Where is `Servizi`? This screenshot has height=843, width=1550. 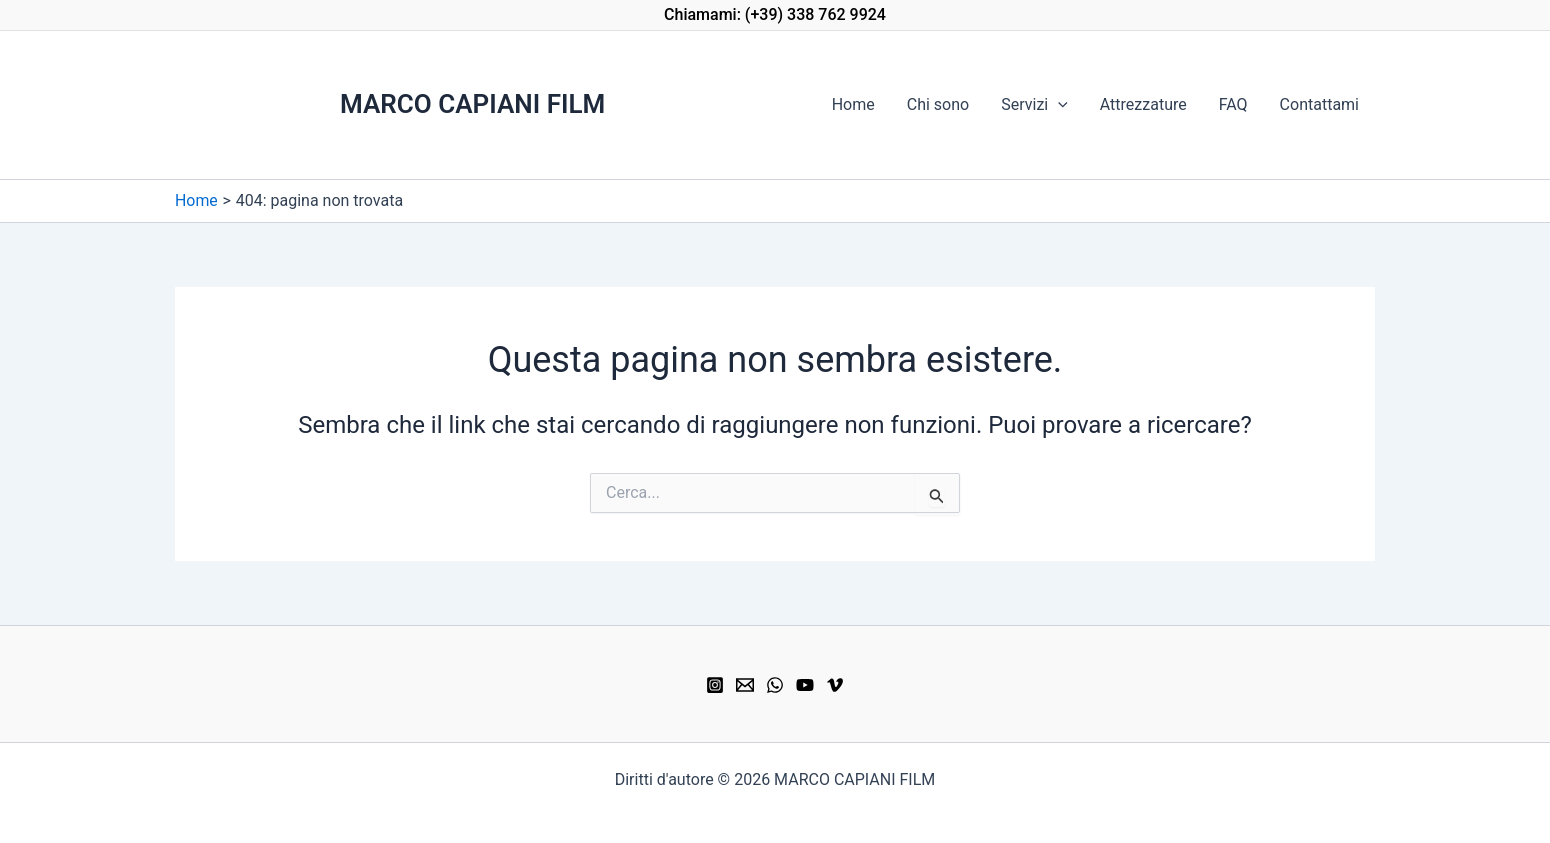 Servizi is located at coordinates (1034, 105).